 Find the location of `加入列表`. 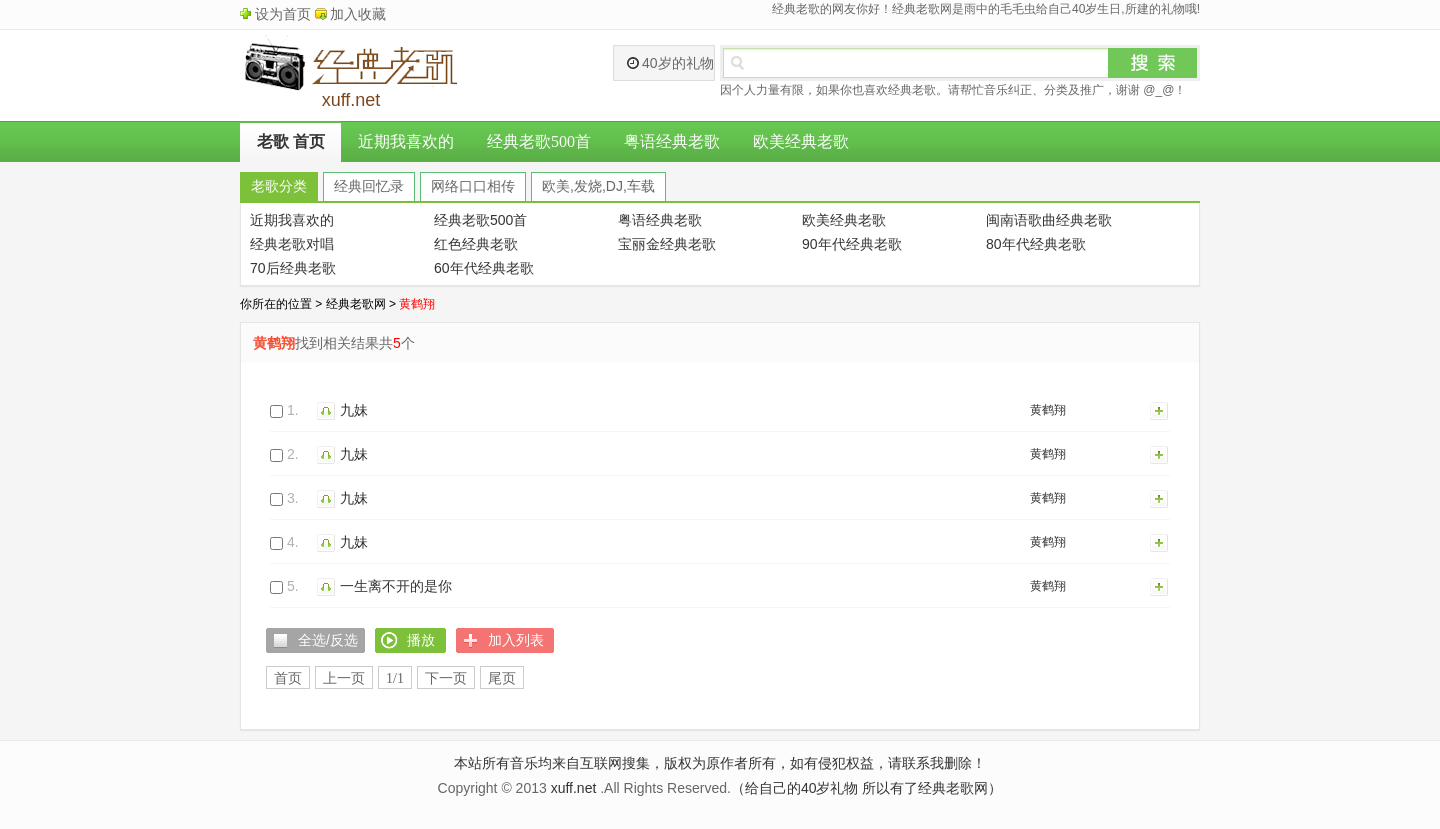

加入列表 is located at coordinates (1160, 410).